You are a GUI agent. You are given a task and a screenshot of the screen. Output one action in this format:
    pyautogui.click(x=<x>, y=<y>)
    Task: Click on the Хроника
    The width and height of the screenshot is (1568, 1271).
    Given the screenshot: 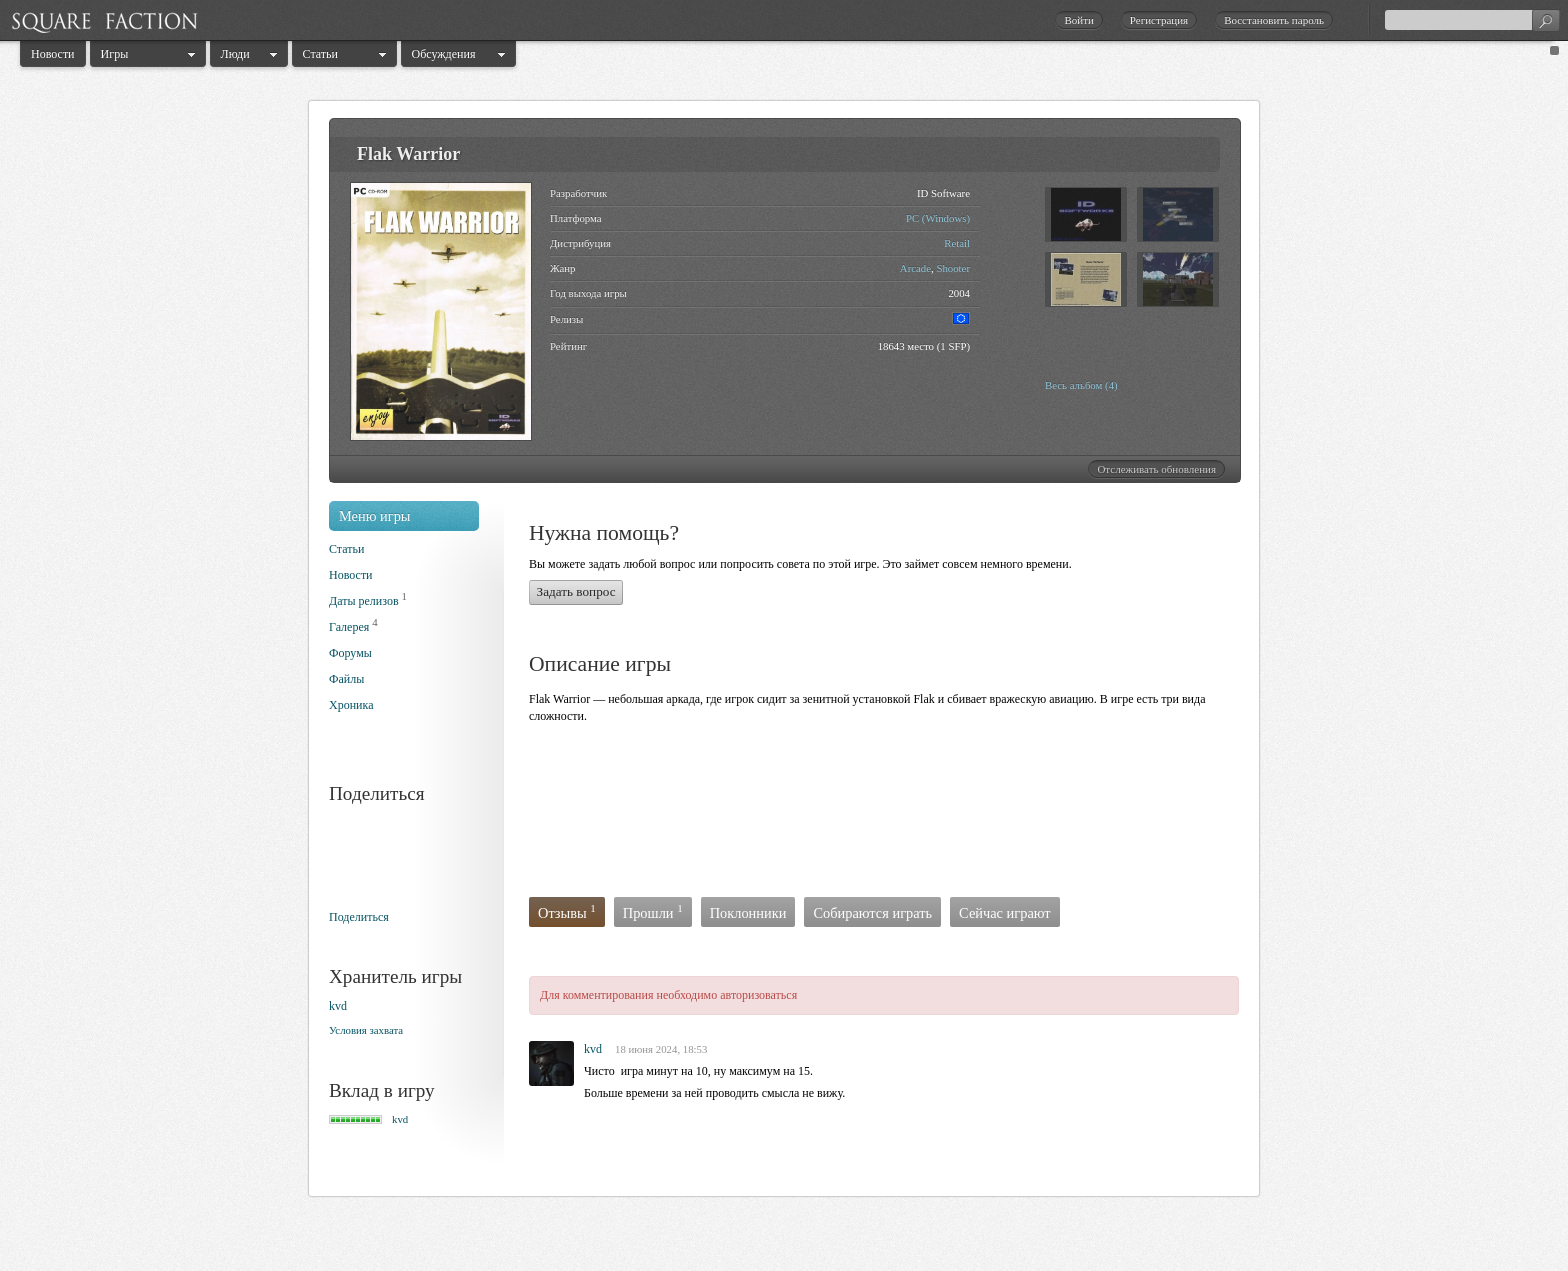 What is the action you would take?
    pyautogui.click(x=351, y=705)
    